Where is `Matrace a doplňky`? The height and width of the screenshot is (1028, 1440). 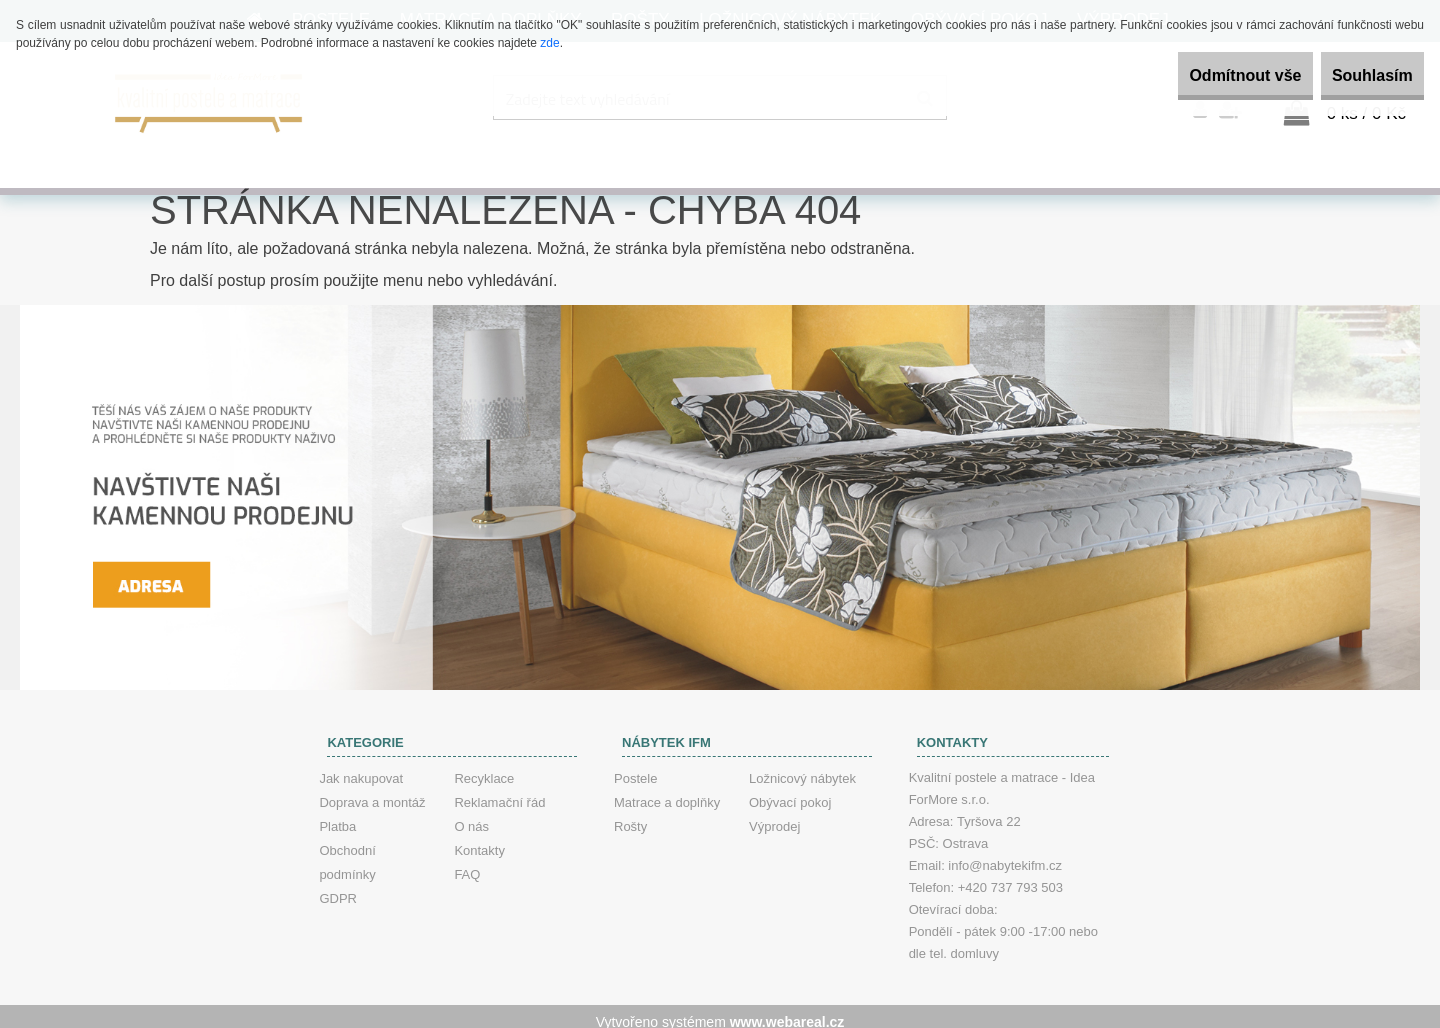
Matrace a doplňky is located at coordinates (667, 791).